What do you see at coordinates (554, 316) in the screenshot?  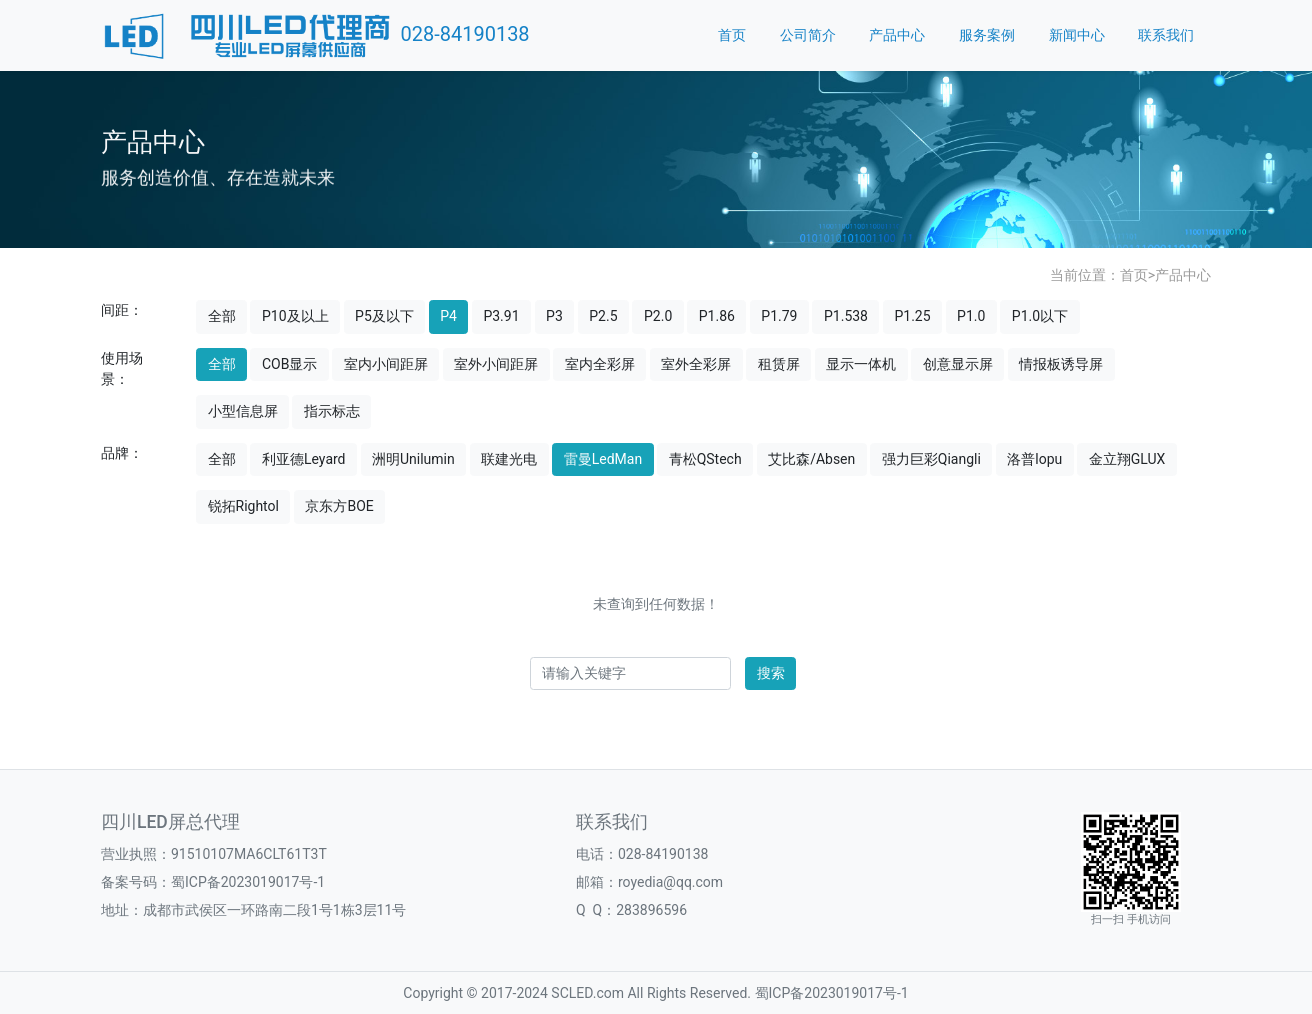 I see `P3` at bounding box center [554, 316].